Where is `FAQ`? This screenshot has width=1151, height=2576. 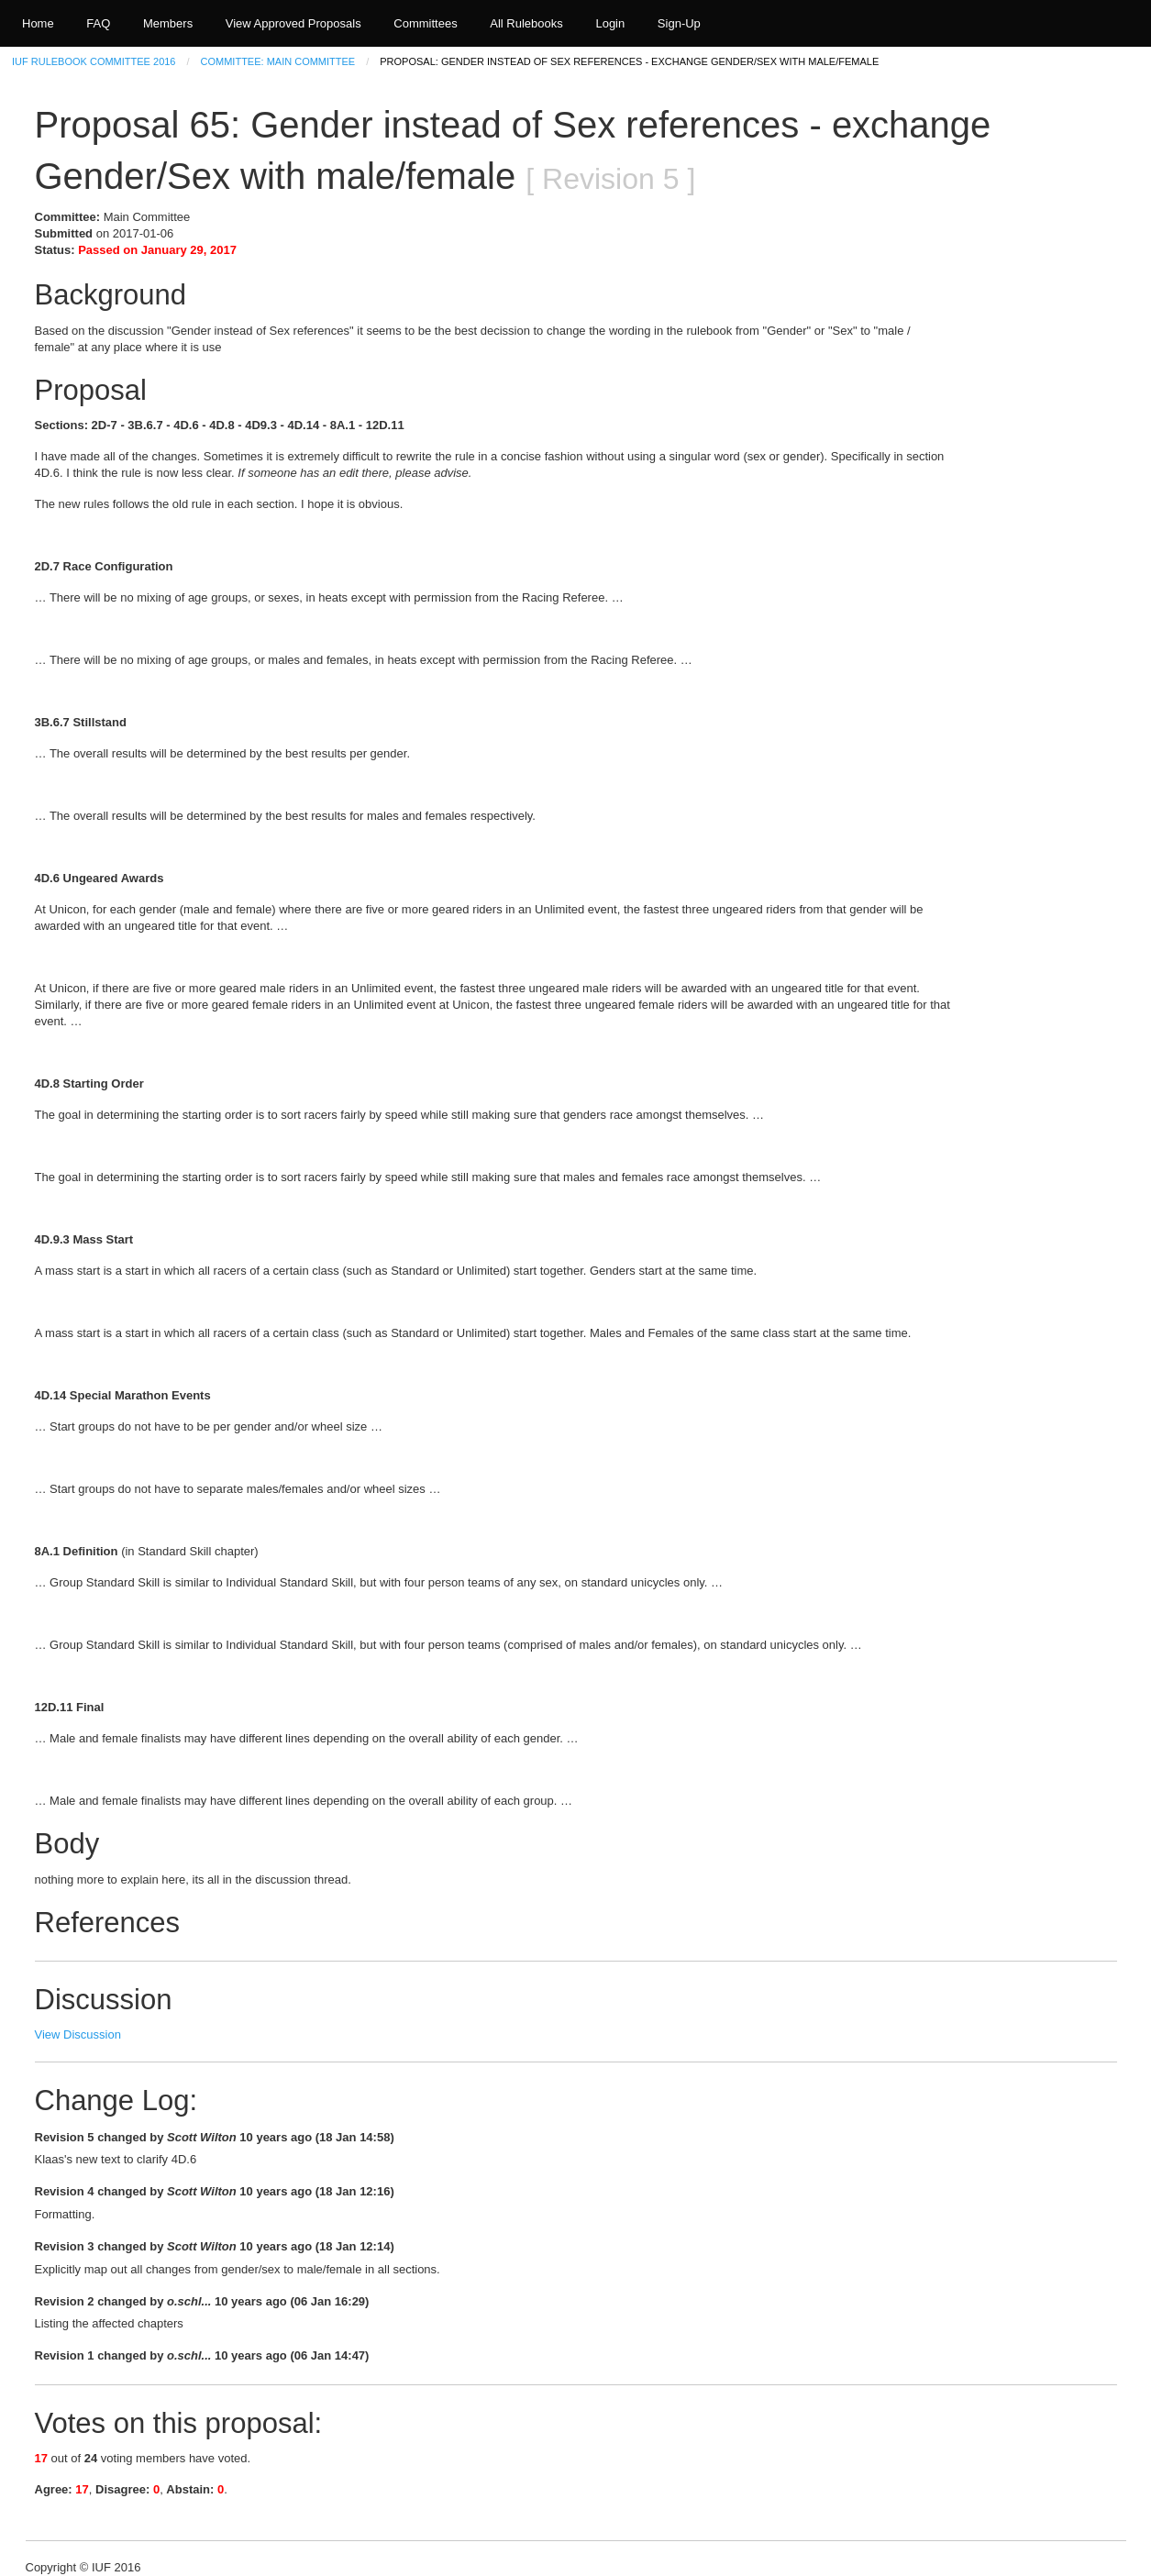 FAQ is located at coordinates (98, 23).